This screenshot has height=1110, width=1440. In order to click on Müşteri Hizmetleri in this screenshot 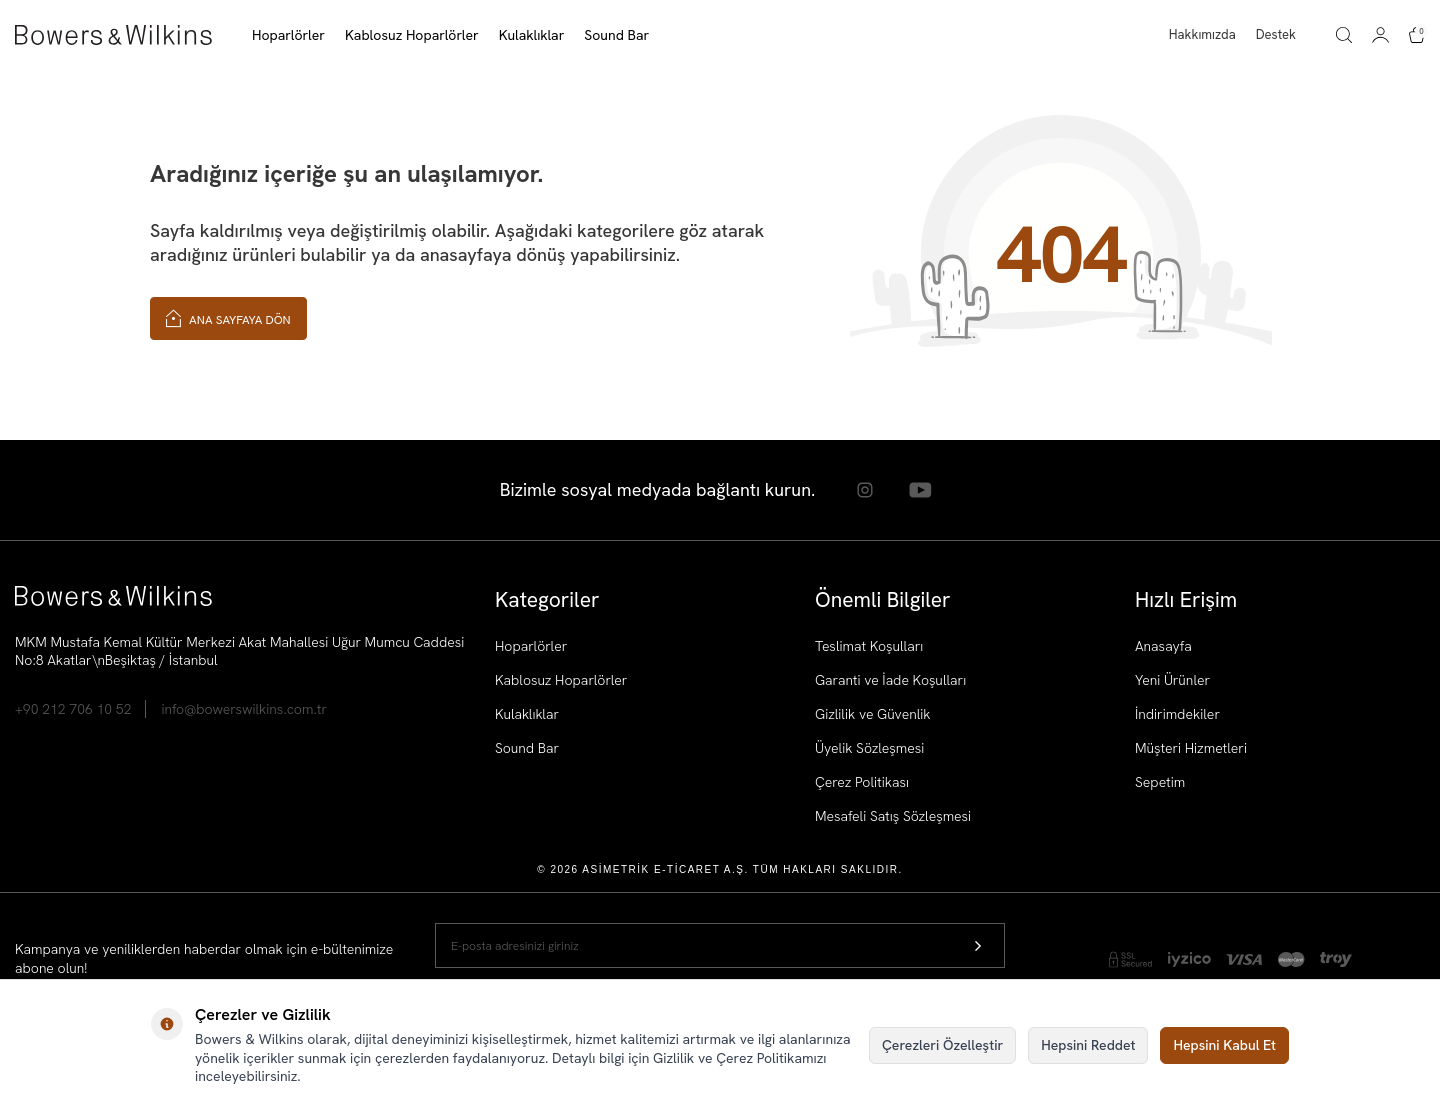, I will do `click(1191, 748)`.